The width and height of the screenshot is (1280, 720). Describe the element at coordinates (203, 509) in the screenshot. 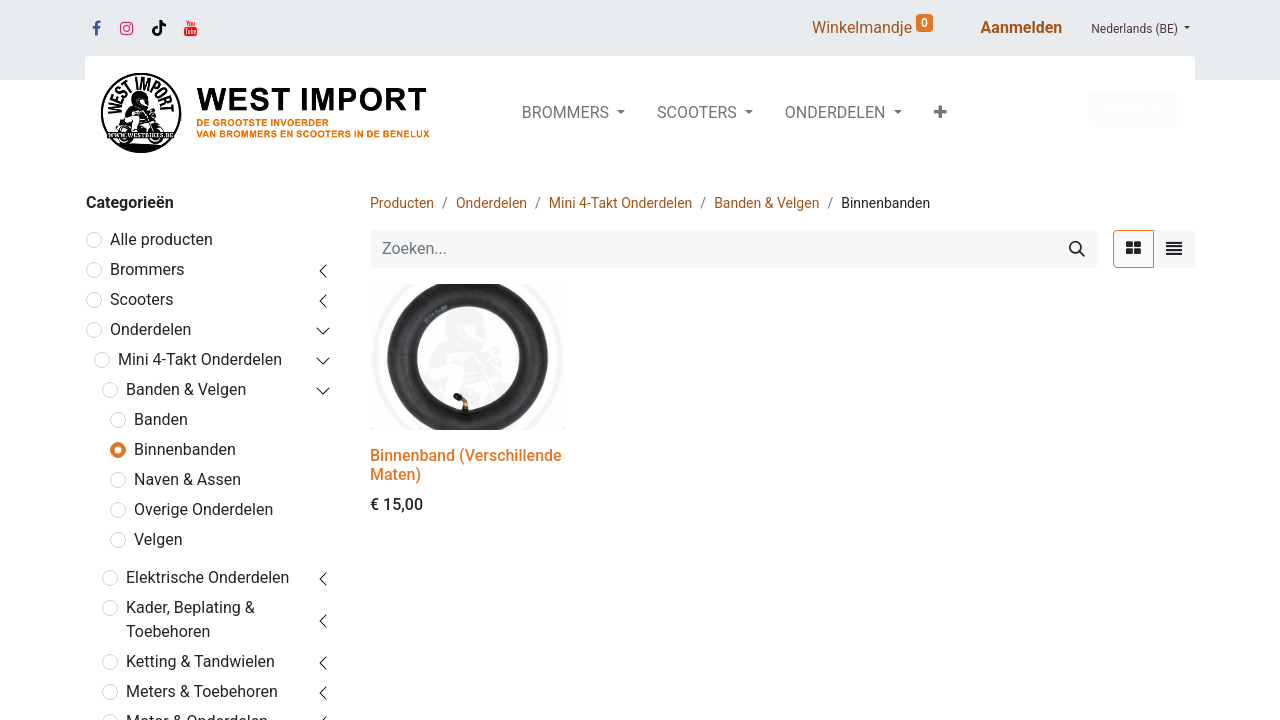

I see `Overige Onderdelen` at that location.